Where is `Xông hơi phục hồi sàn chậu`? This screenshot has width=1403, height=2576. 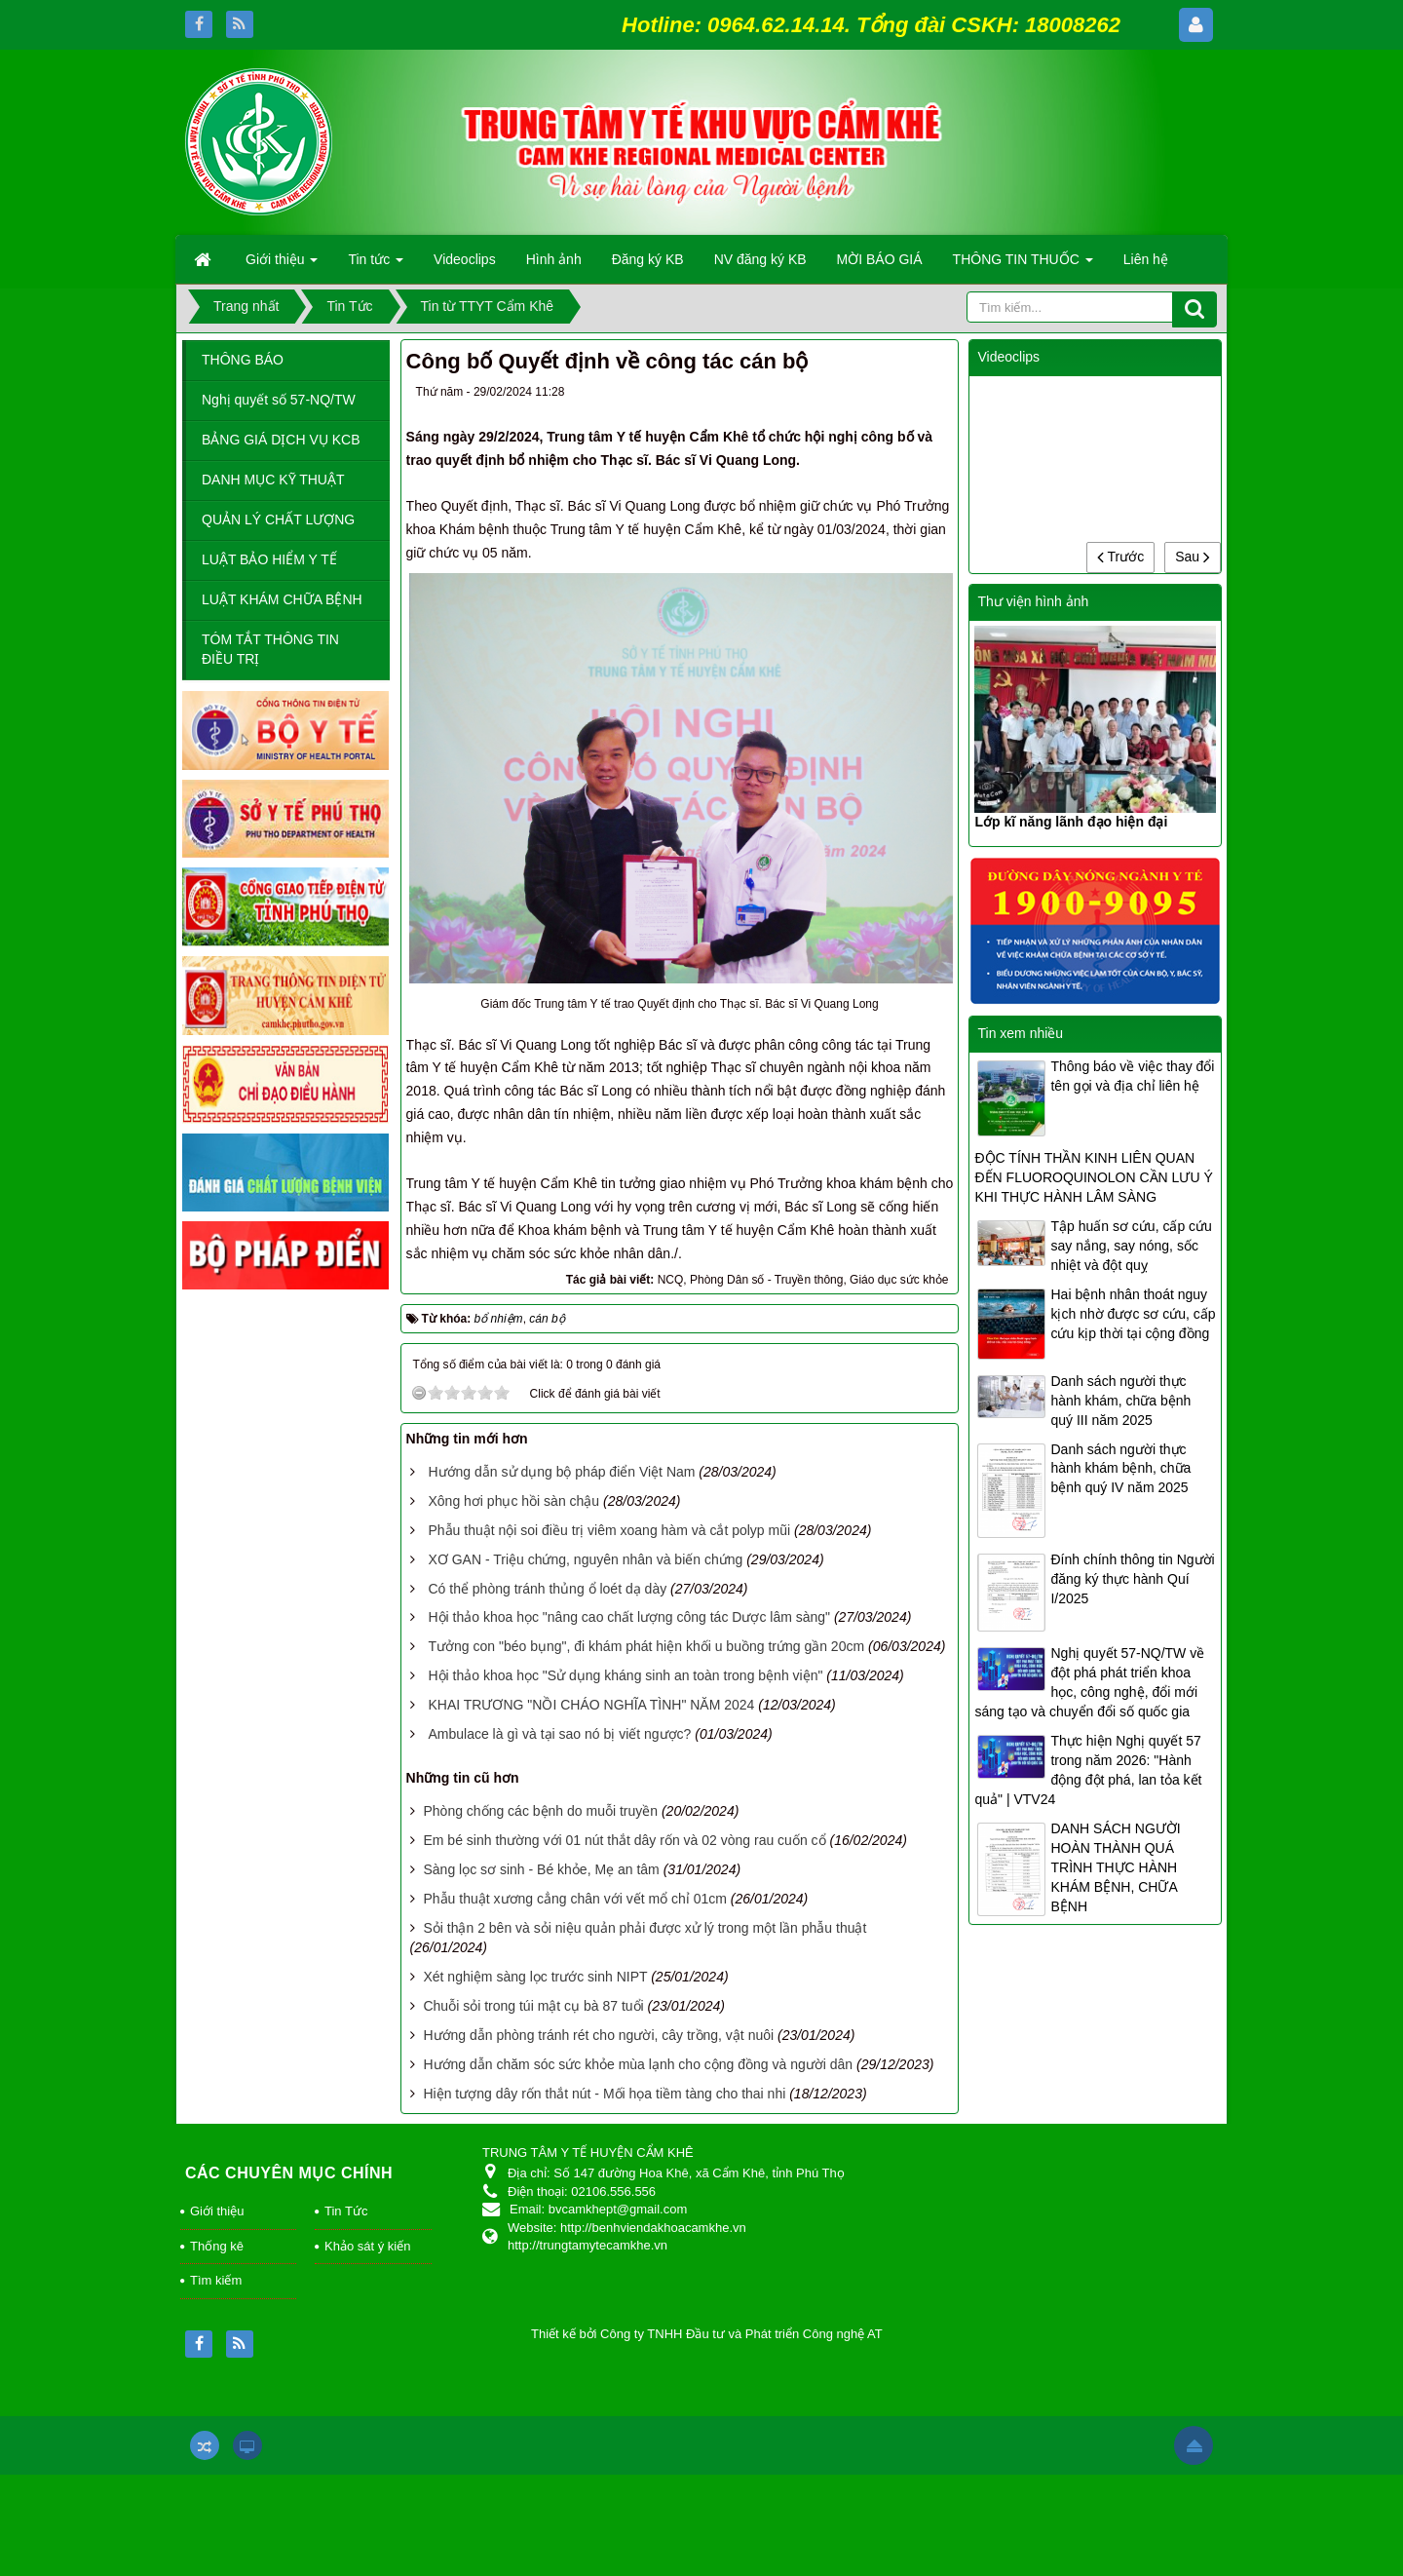 Xông hơi phục hồi sàn chậu is located at coordinates (513, 1501).